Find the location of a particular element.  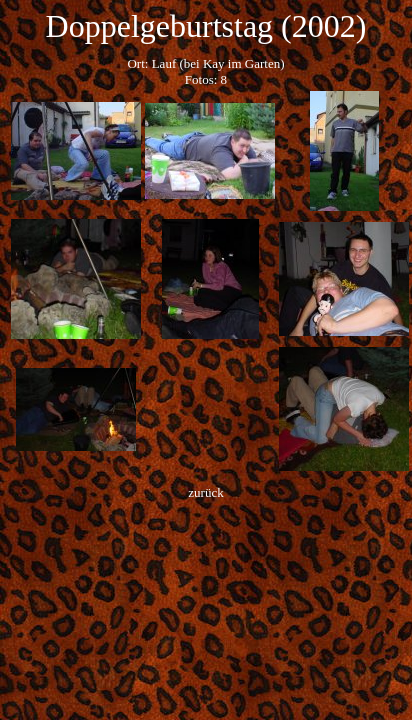

zurück is located at coordinates (205, 492).